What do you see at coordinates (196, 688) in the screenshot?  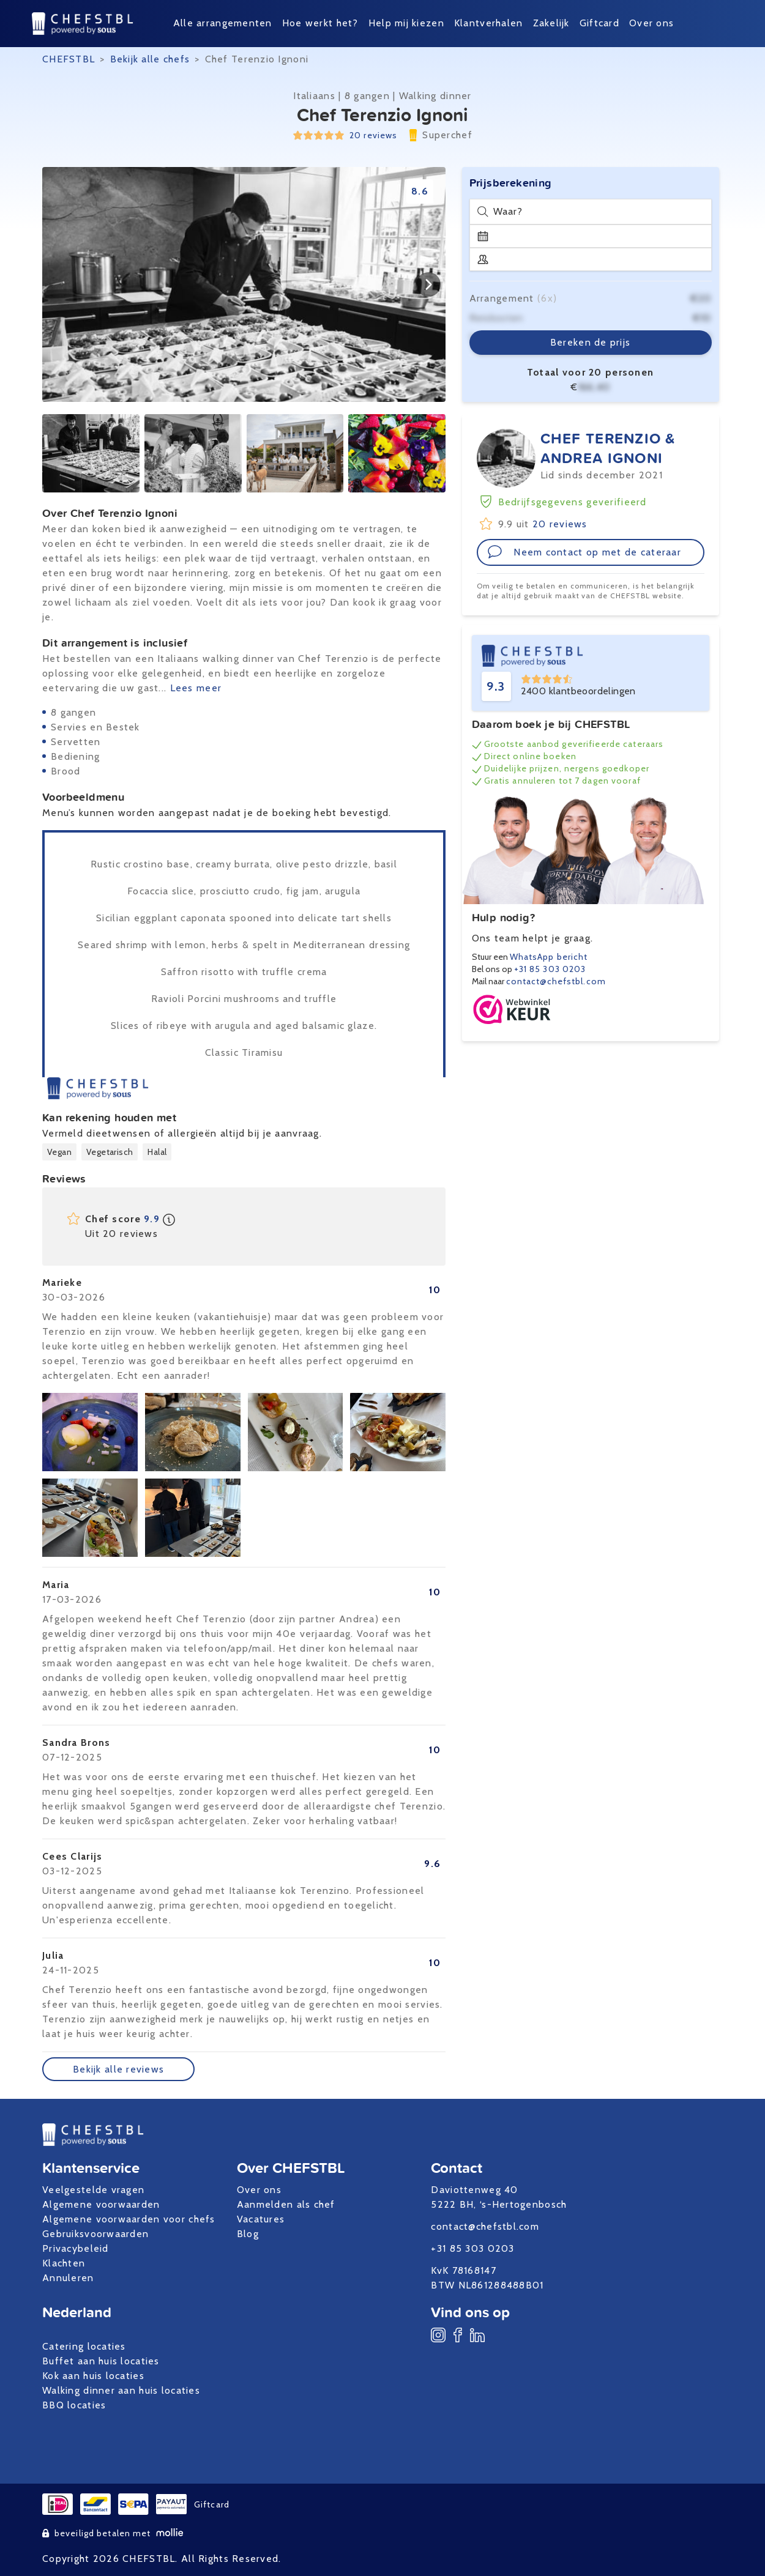 I see `Lees meer` at bounding box center [196, 688].